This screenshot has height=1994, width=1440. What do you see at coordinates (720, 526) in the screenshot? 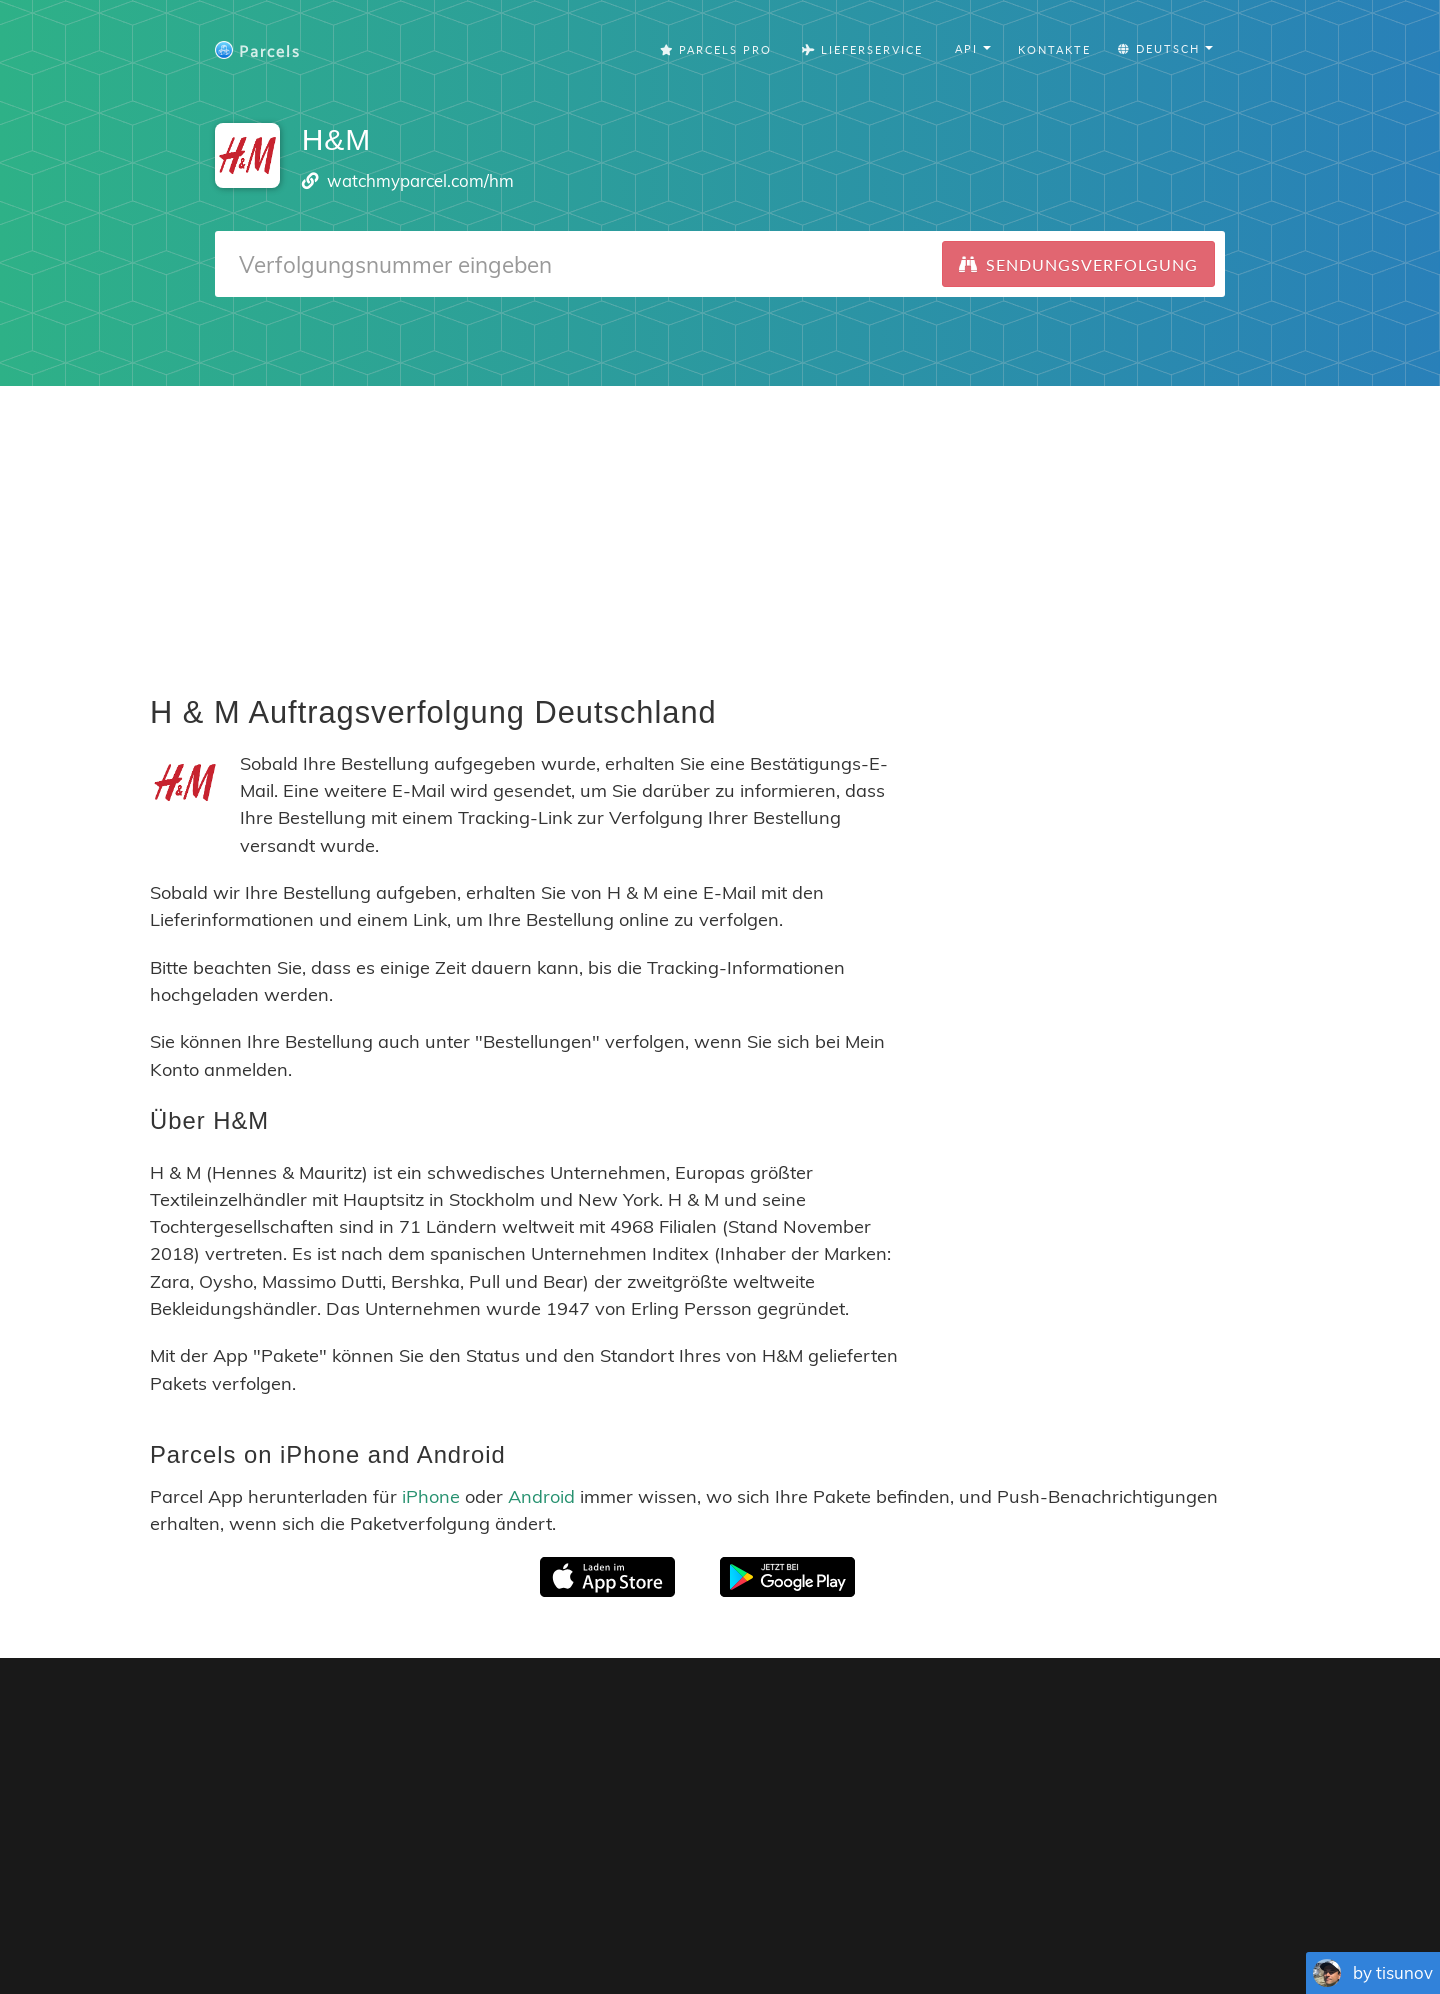
I see `[Advertisement]` at bounding box center [720, 526].